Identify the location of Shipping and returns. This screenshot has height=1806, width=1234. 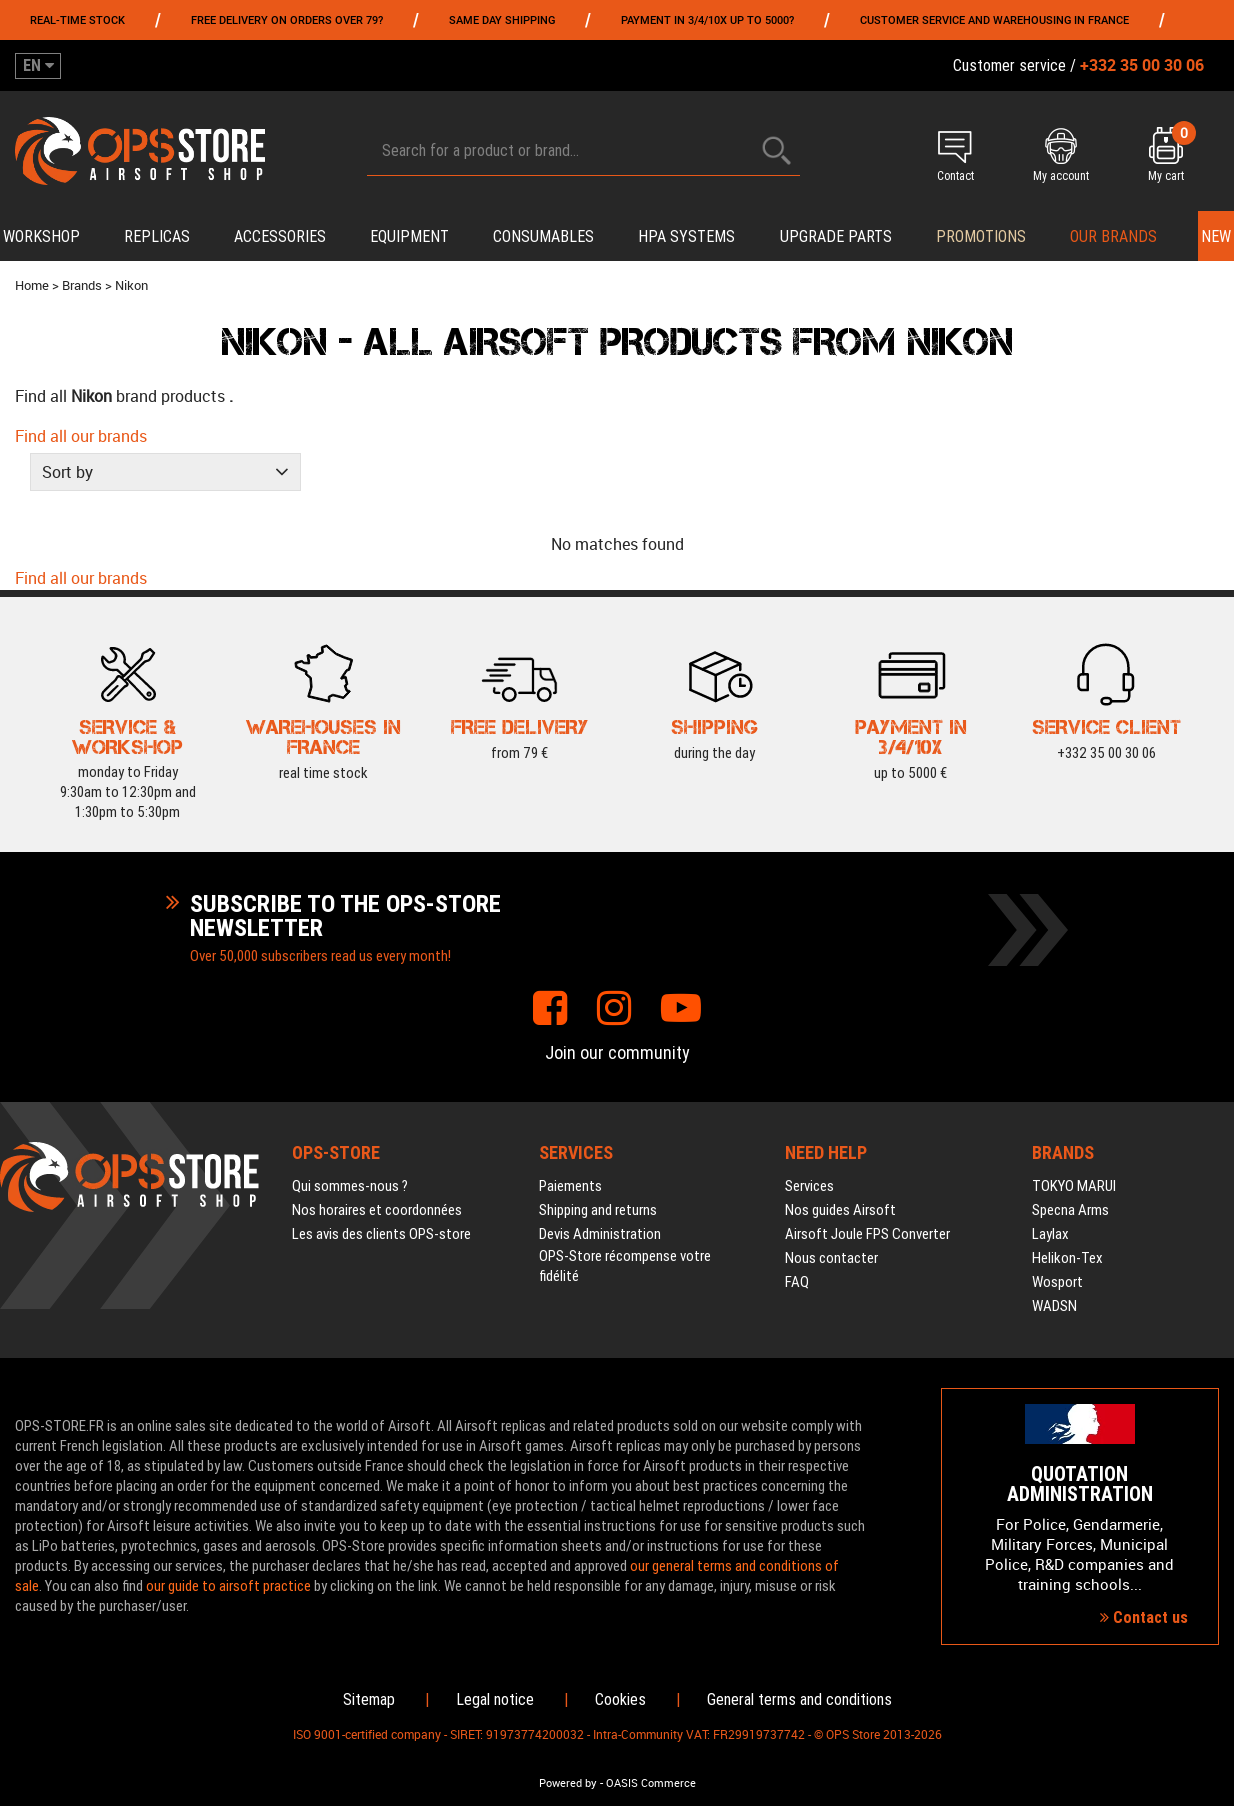
(598, 1210).